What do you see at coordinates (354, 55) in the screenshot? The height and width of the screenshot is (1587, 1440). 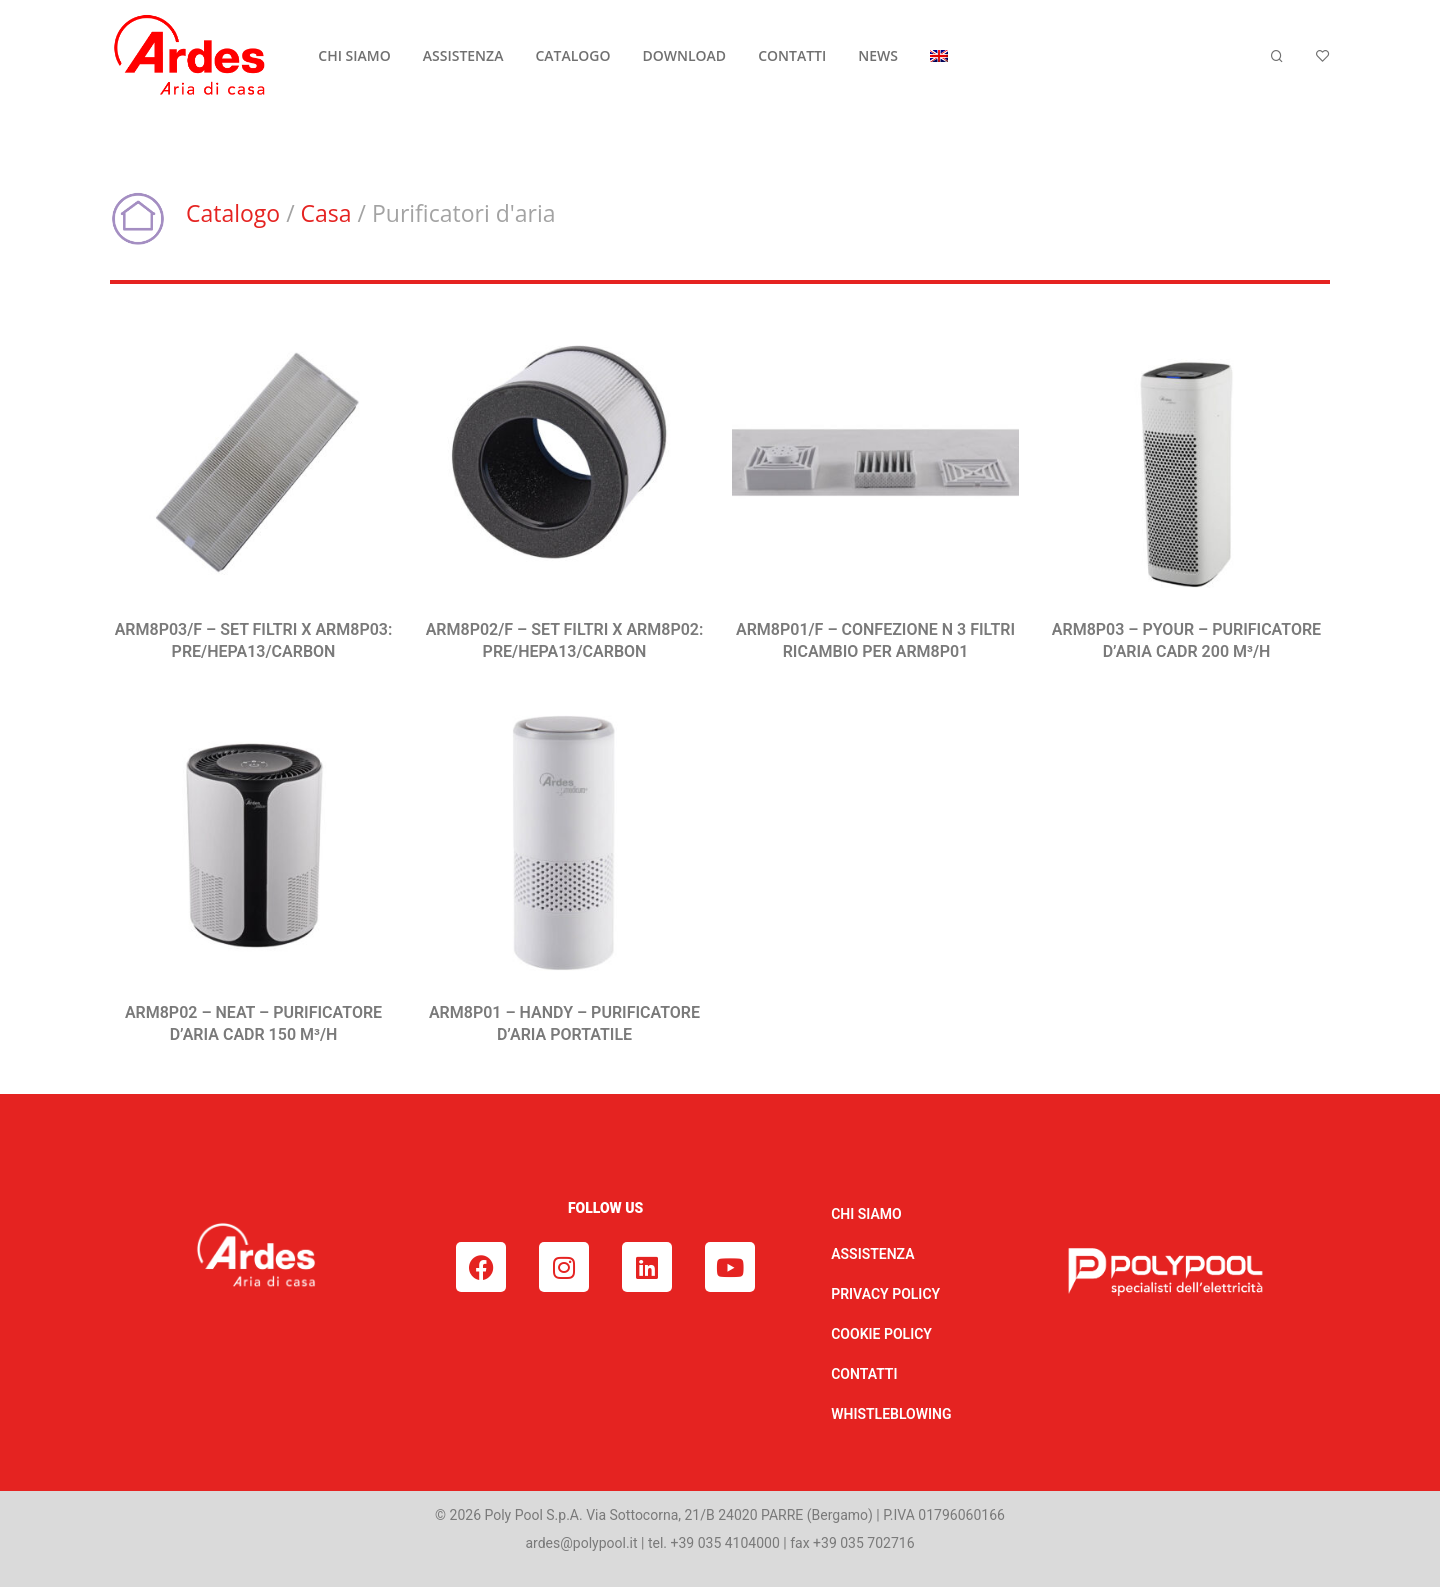 I see `CHI SIAMO` at bounding box center [354, 55].